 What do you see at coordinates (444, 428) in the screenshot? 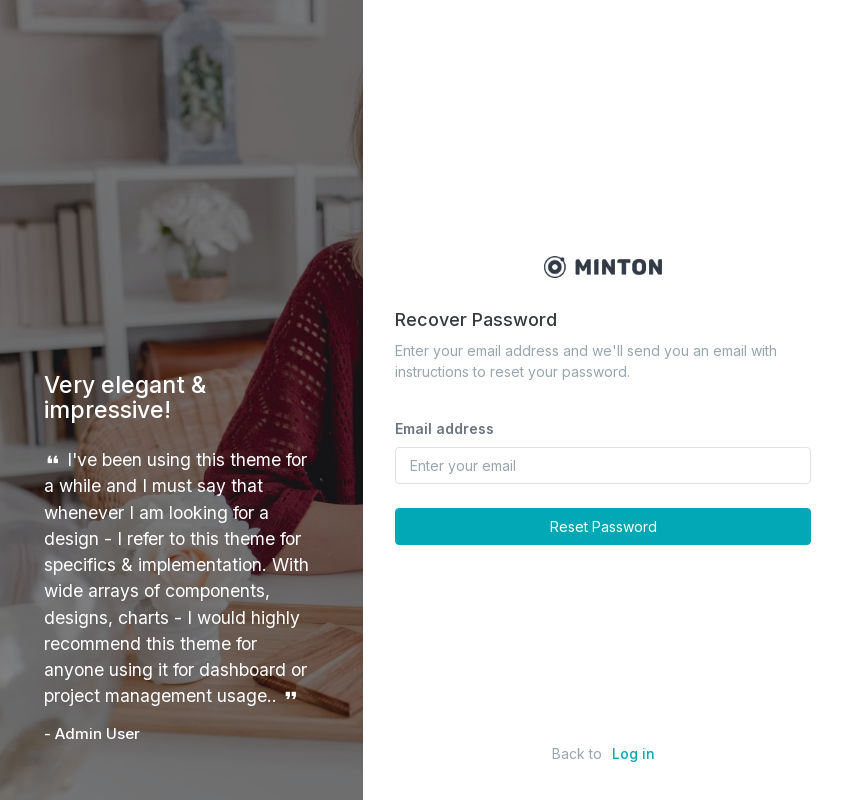
I see `Email address` at bounding box center [444, 428].